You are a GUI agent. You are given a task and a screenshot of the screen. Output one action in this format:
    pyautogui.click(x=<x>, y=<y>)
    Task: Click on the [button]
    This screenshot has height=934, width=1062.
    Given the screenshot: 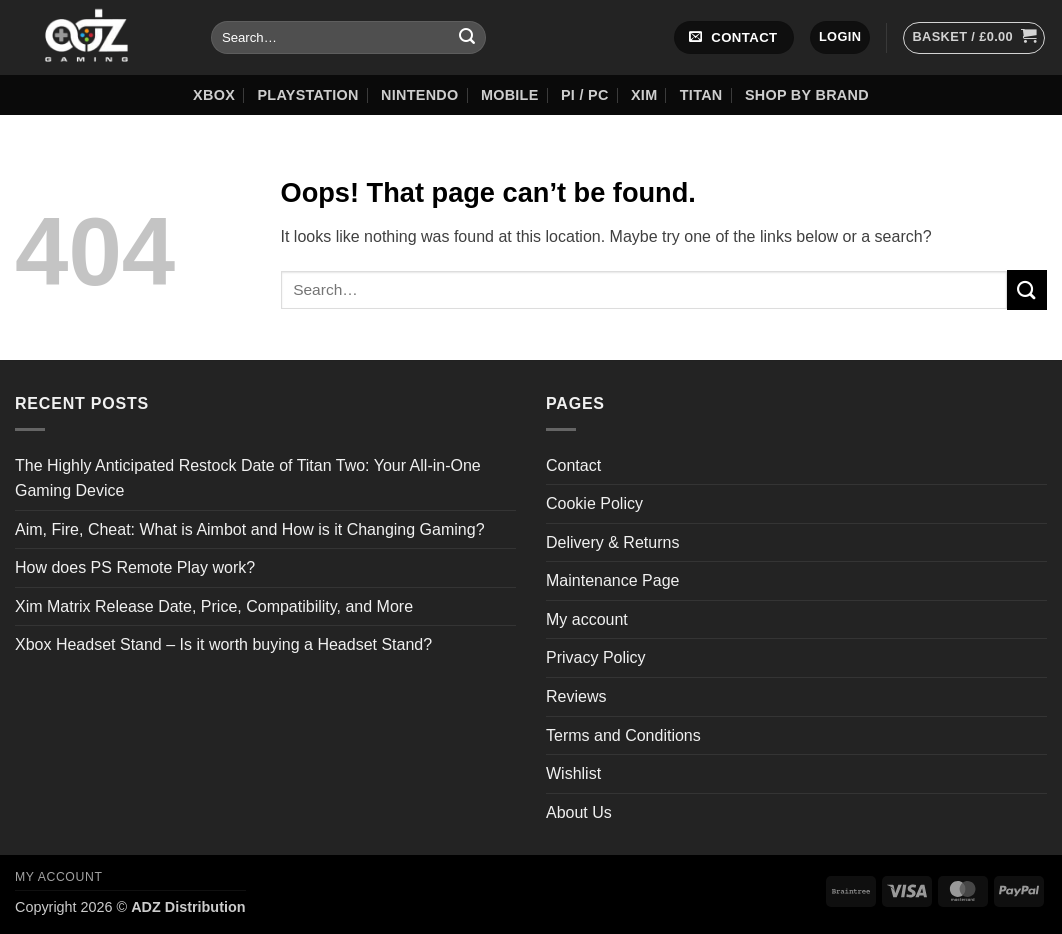 What is the action you would take?
    pyautogui.click(x=840, y=37)
    